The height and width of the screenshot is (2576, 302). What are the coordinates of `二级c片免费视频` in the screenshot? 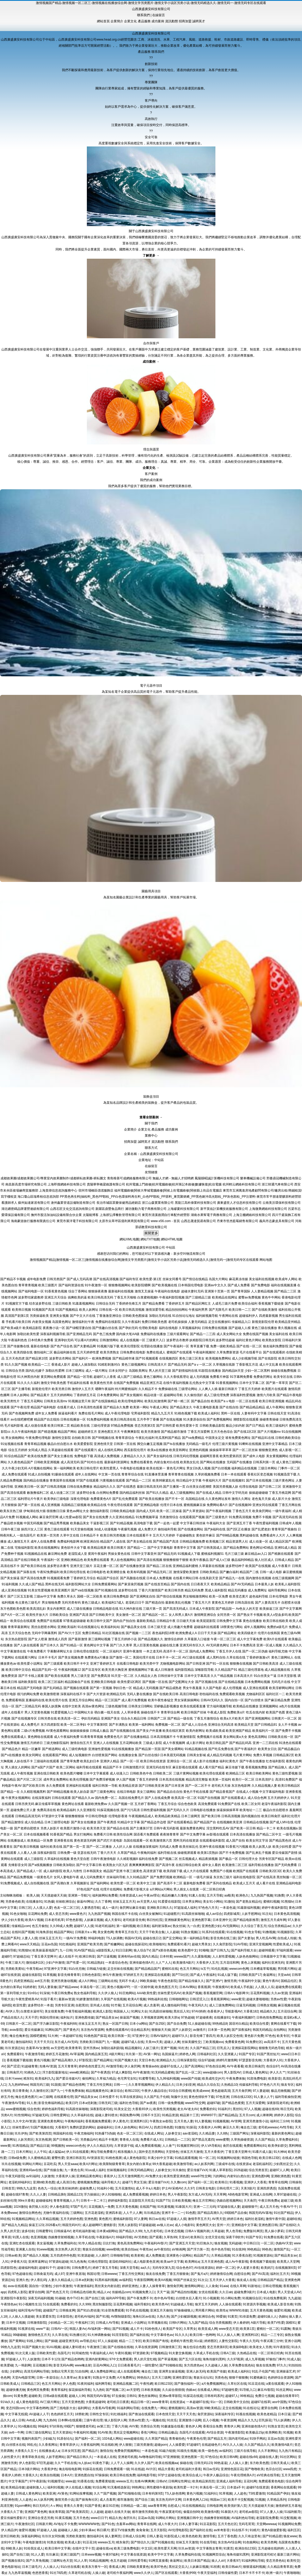 It's located at (33, 1731).